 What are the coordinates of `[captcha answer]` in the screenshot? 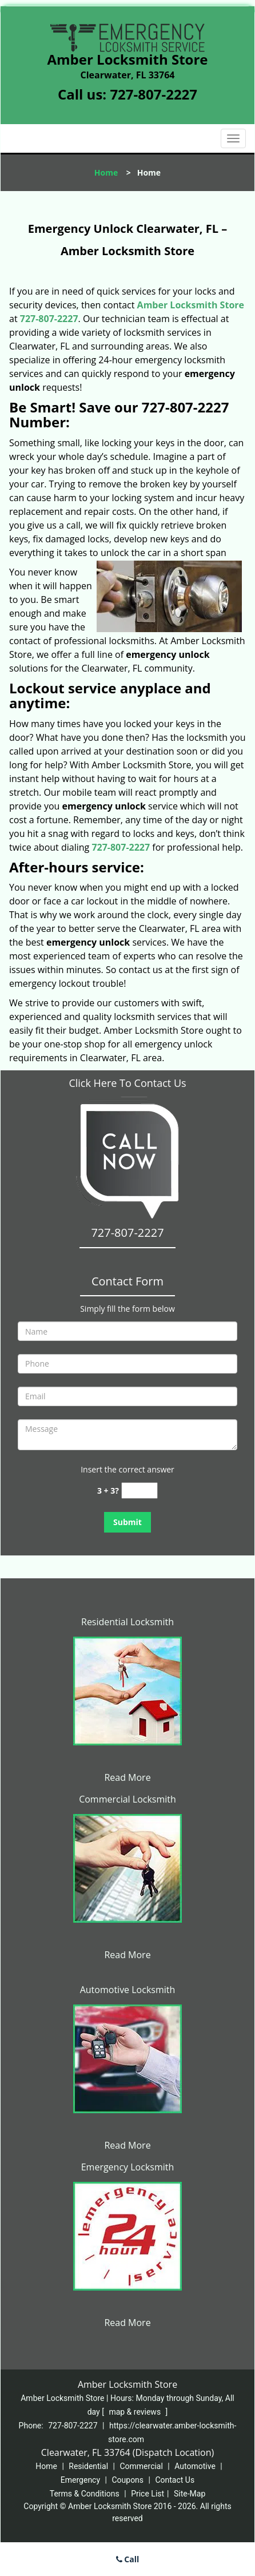 It's located at (139, 1490).